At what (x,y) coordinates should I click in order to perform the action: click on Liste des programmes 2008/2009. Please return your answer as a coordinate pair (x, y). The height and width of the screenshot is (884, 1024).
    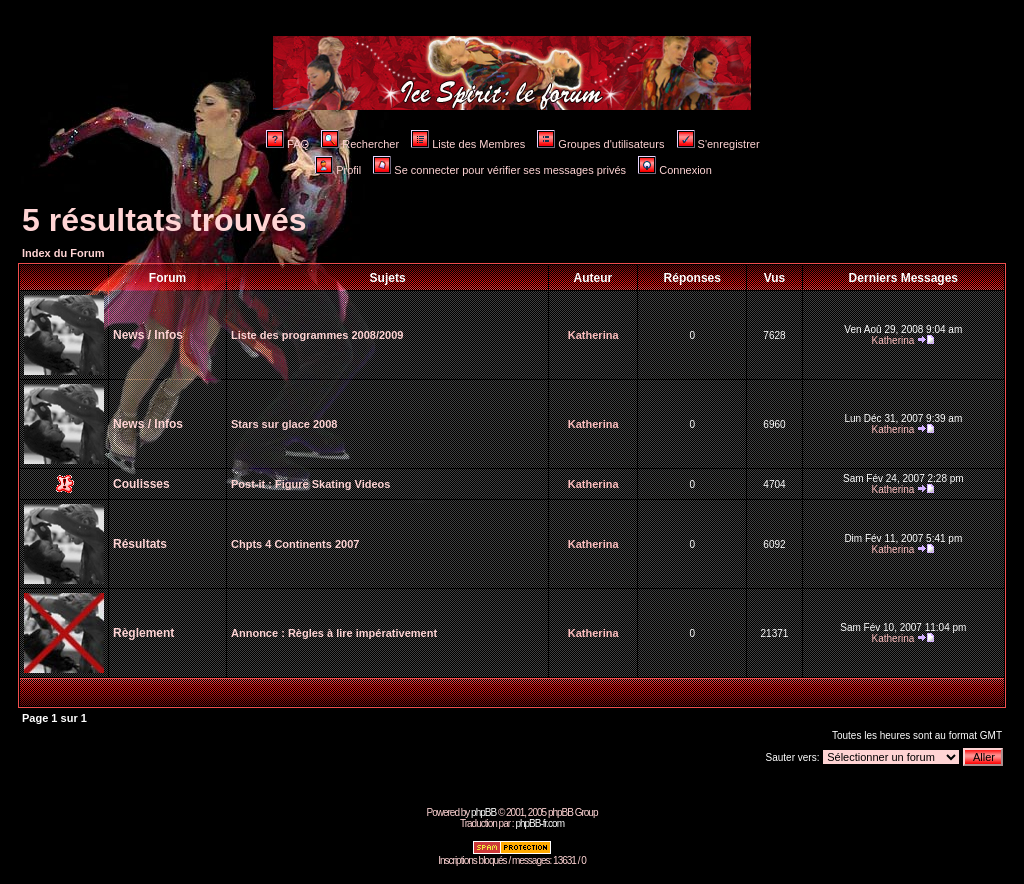
    Looking at the image, I should click on (317, 335).